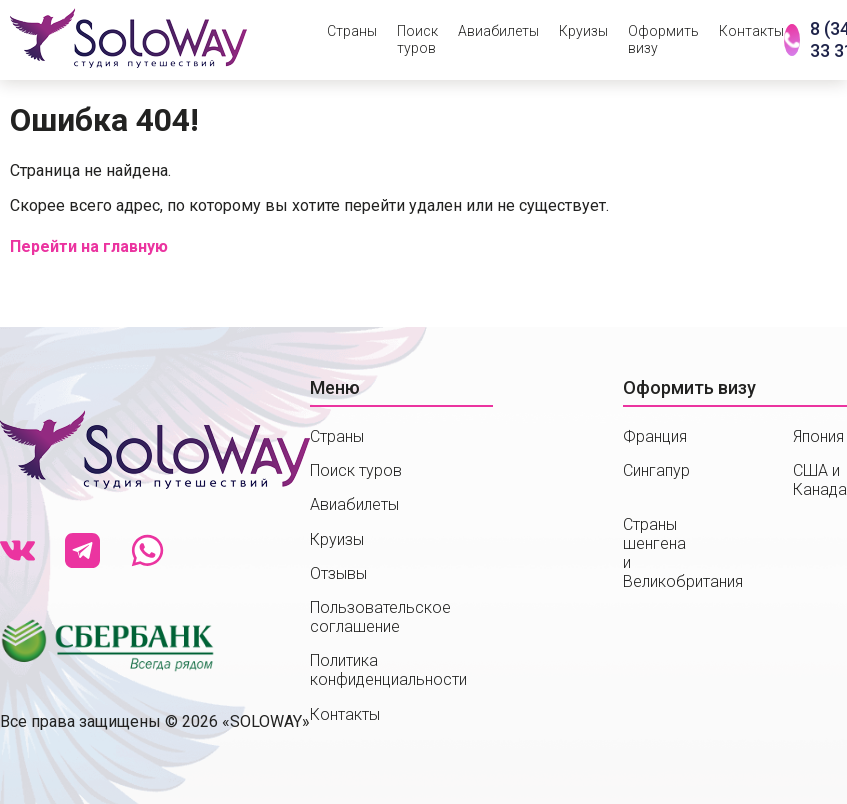 This screenshot has width=847, height=804. I want to click on Франция, so click(655, 436).